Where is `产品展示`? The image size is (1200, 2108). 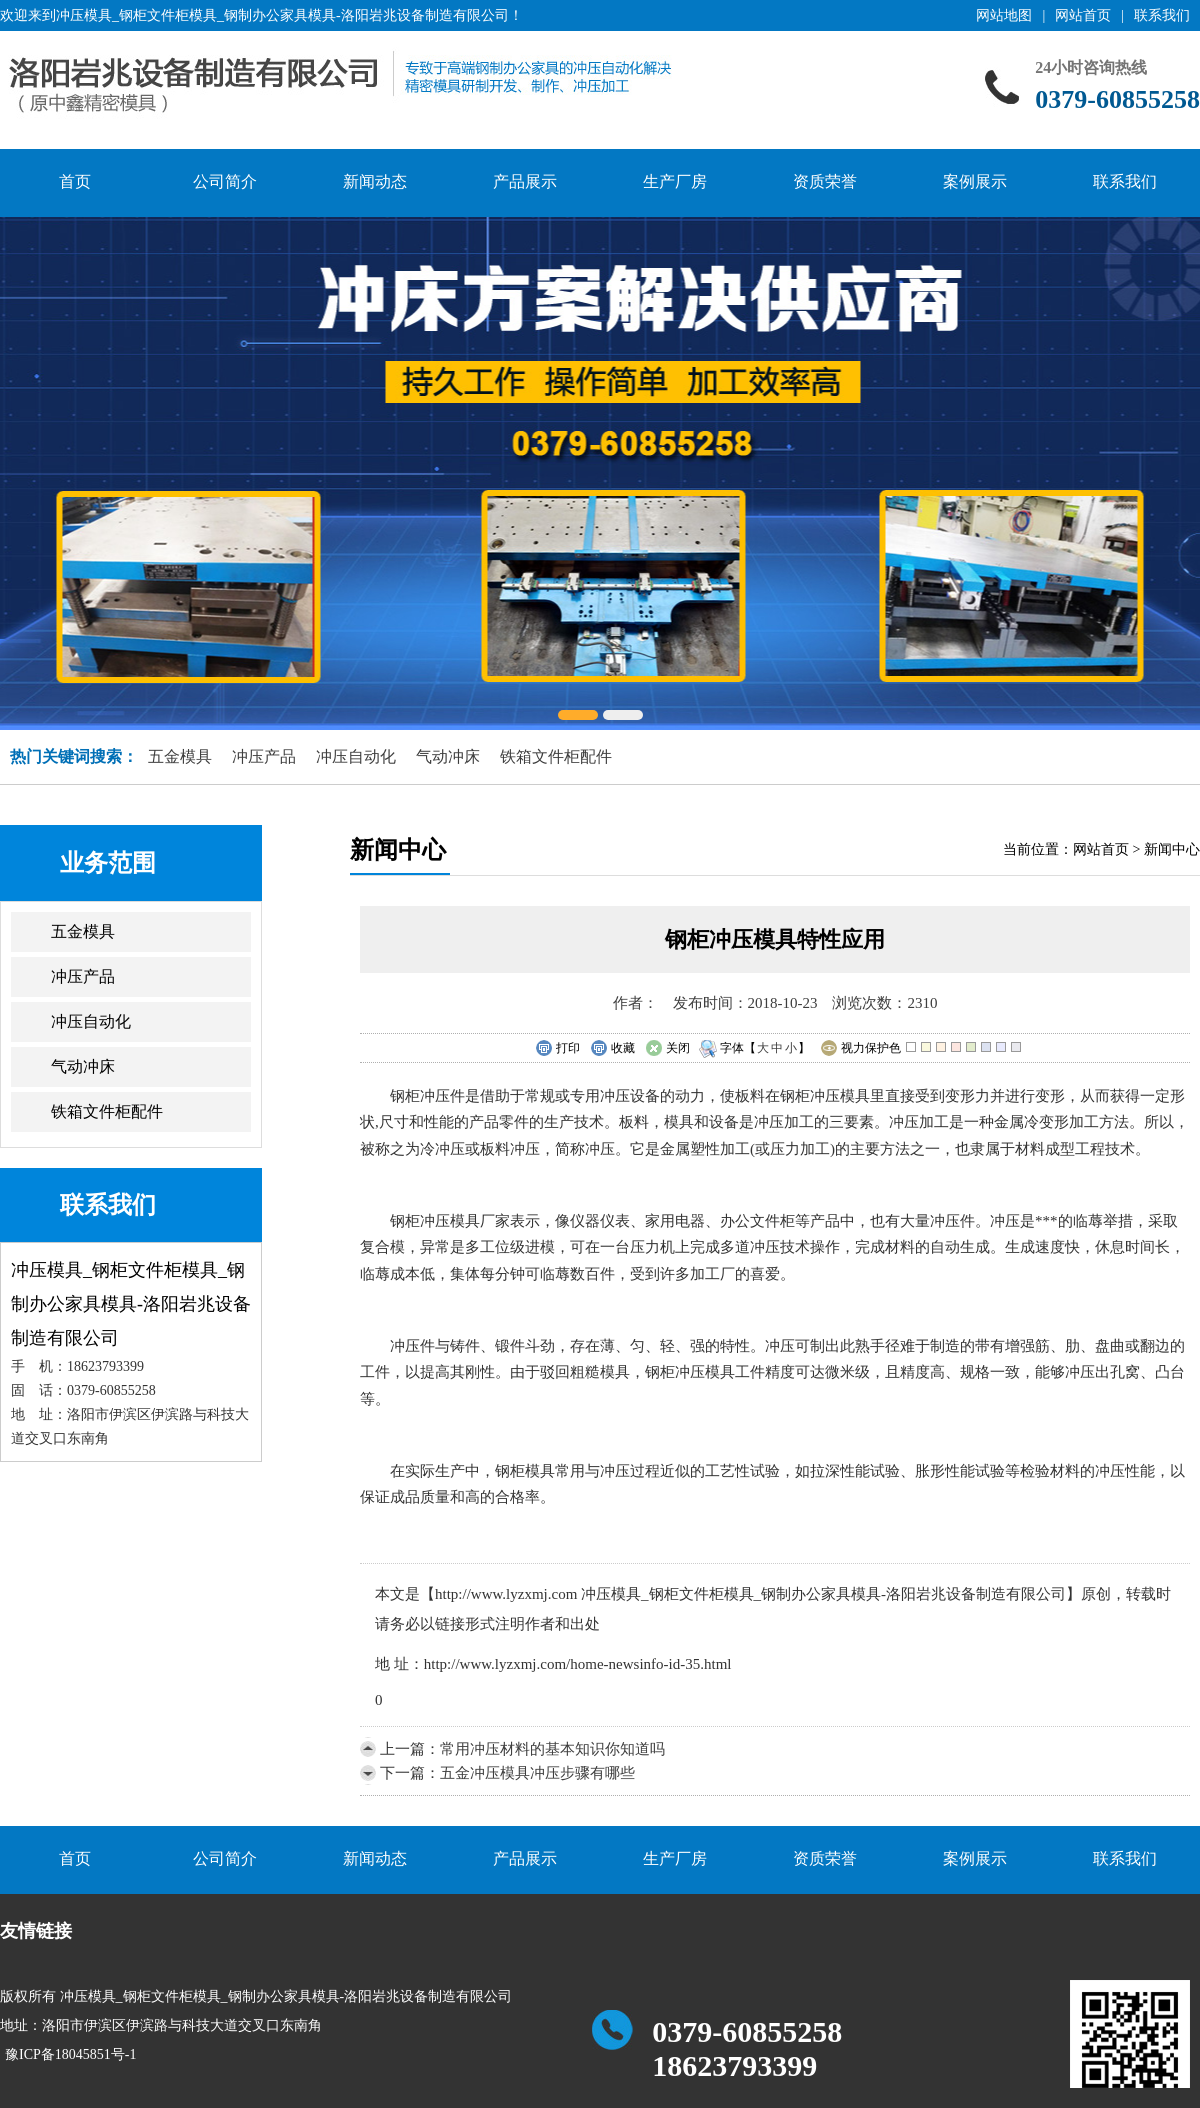 产品展示 is located at coordinates (525, 181).